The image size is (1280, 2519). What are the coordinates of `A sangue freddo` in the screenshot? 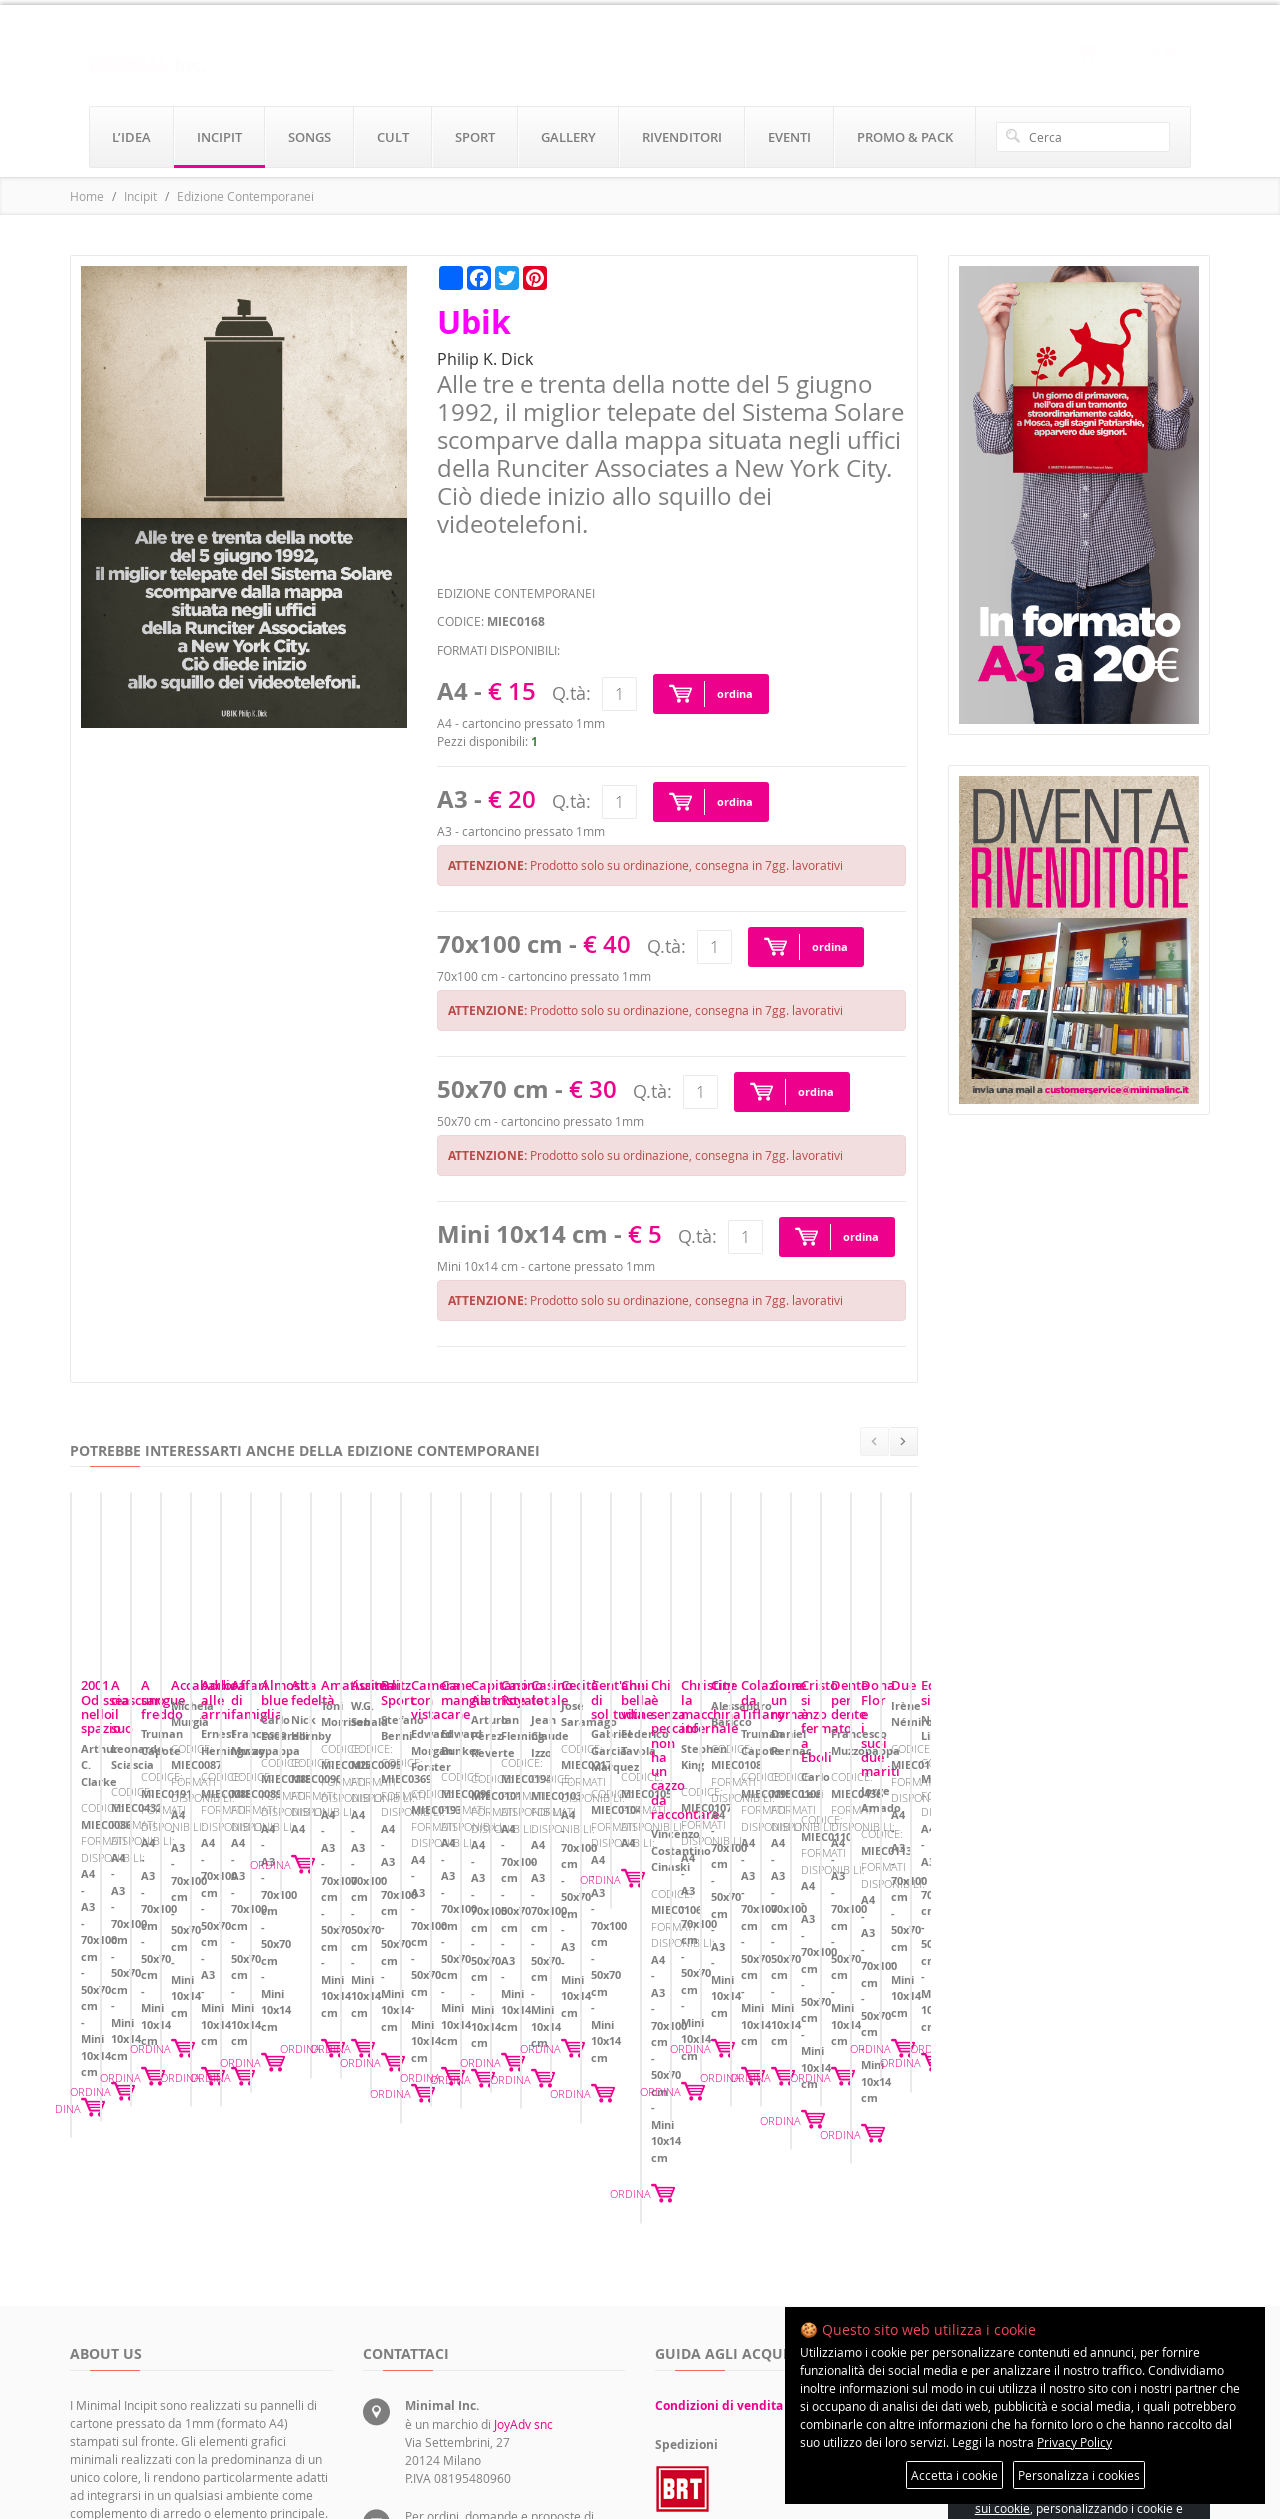 It's located at (715, 1865).